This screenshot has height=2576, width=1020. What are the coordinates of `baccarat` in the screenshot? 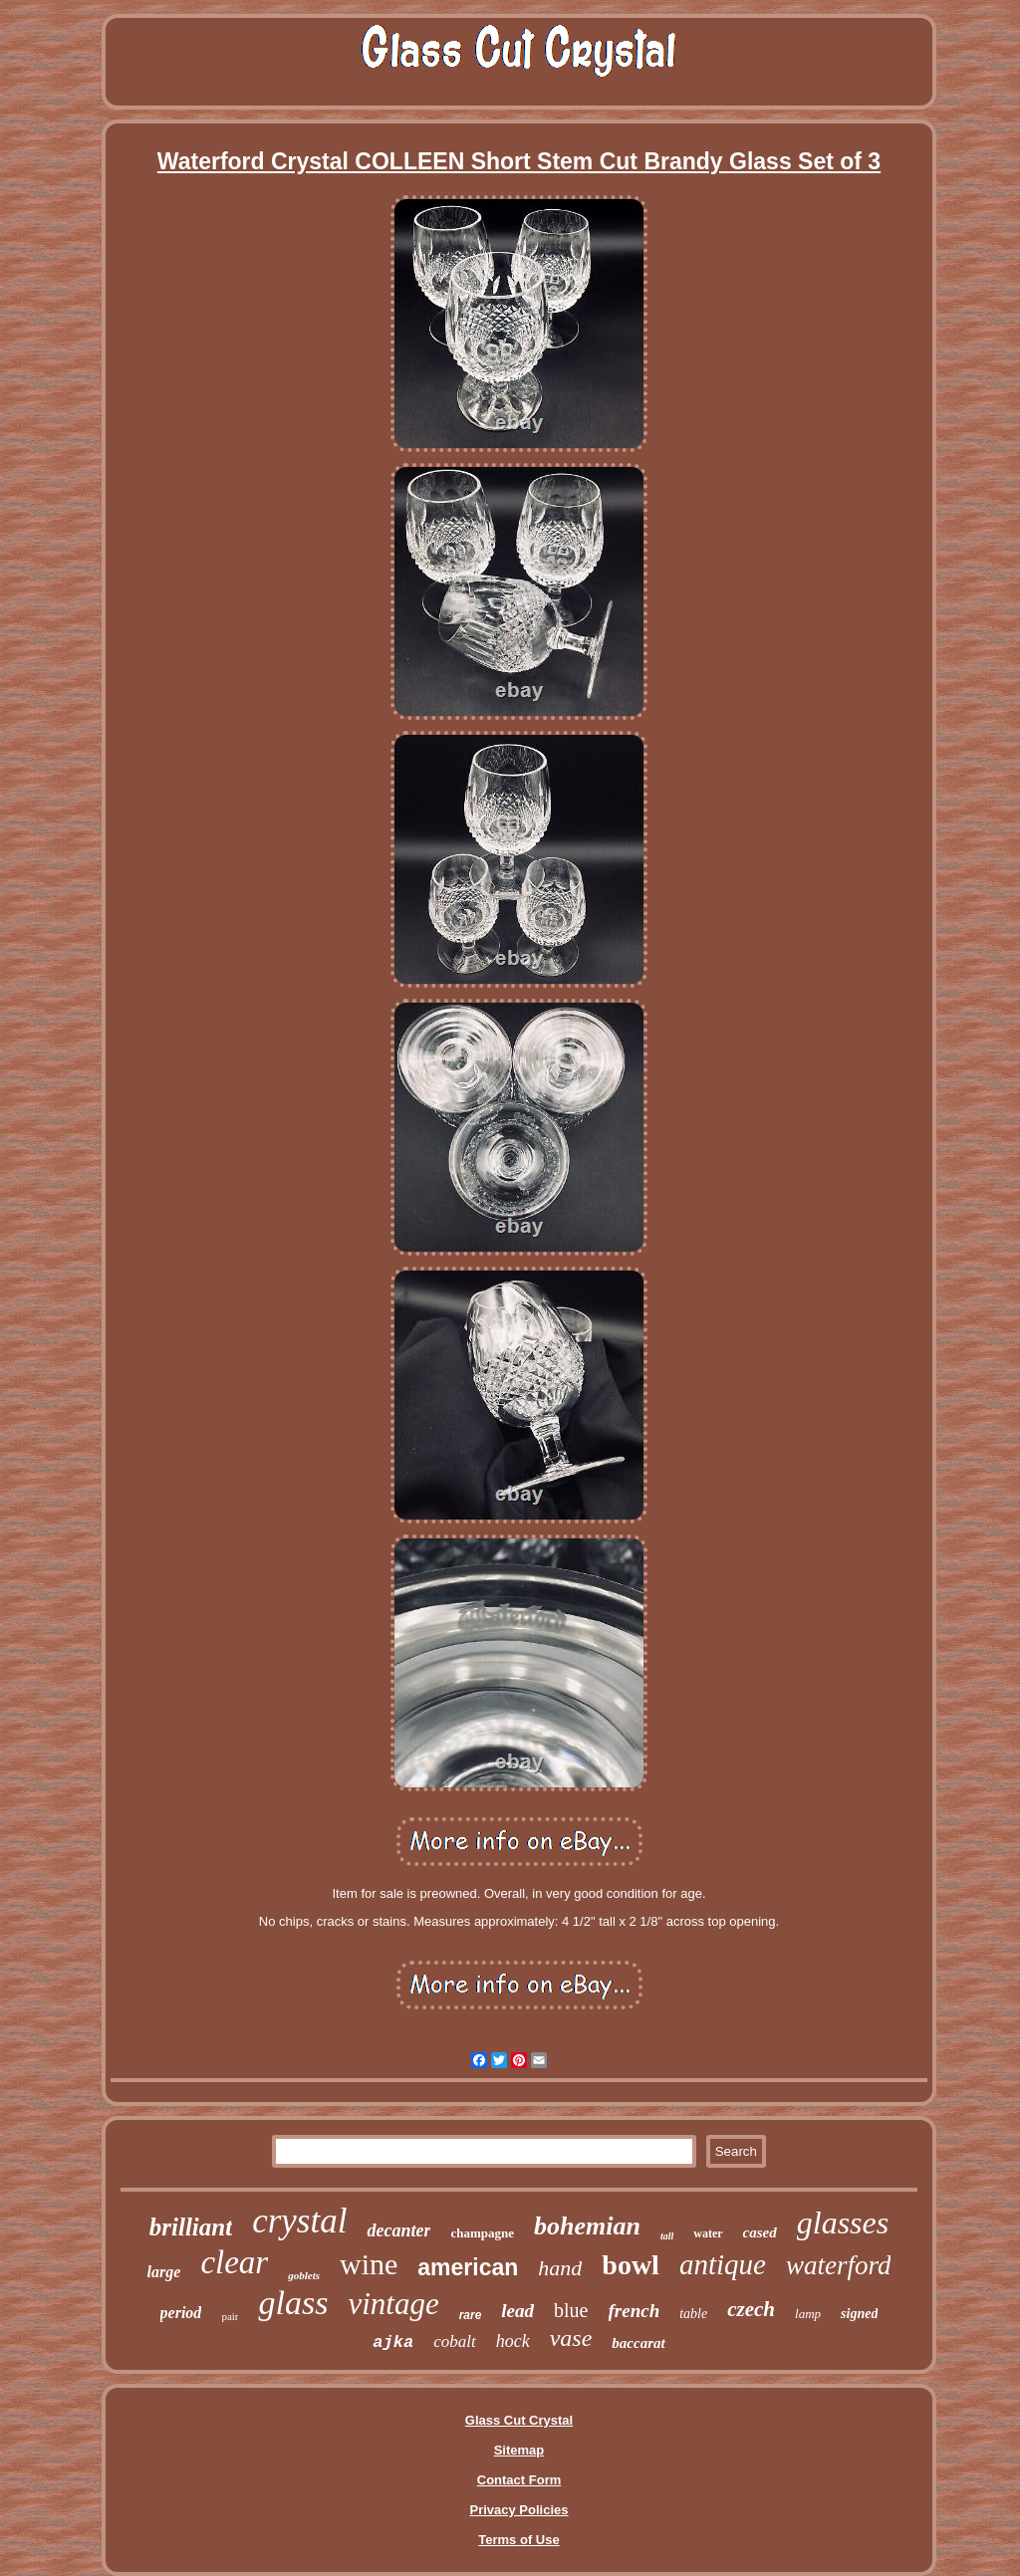 It's located at (638, 2343).